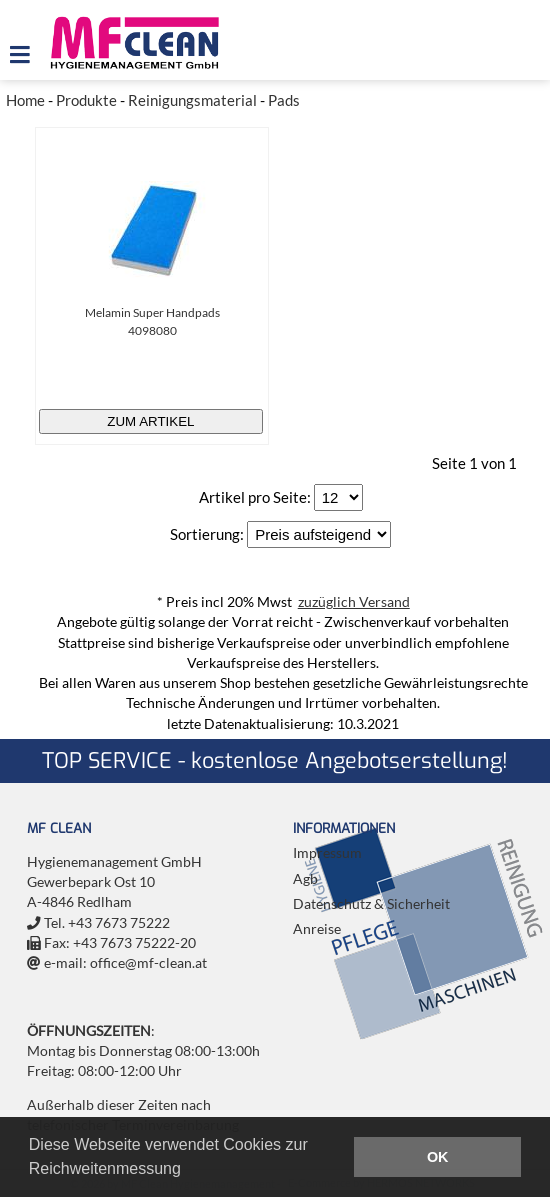 The height and width of the screenshot is (1197, 550). What do you see at coordinates (25, 100) in the screenshot?
I see `Home` at bounding box center [25, 100].